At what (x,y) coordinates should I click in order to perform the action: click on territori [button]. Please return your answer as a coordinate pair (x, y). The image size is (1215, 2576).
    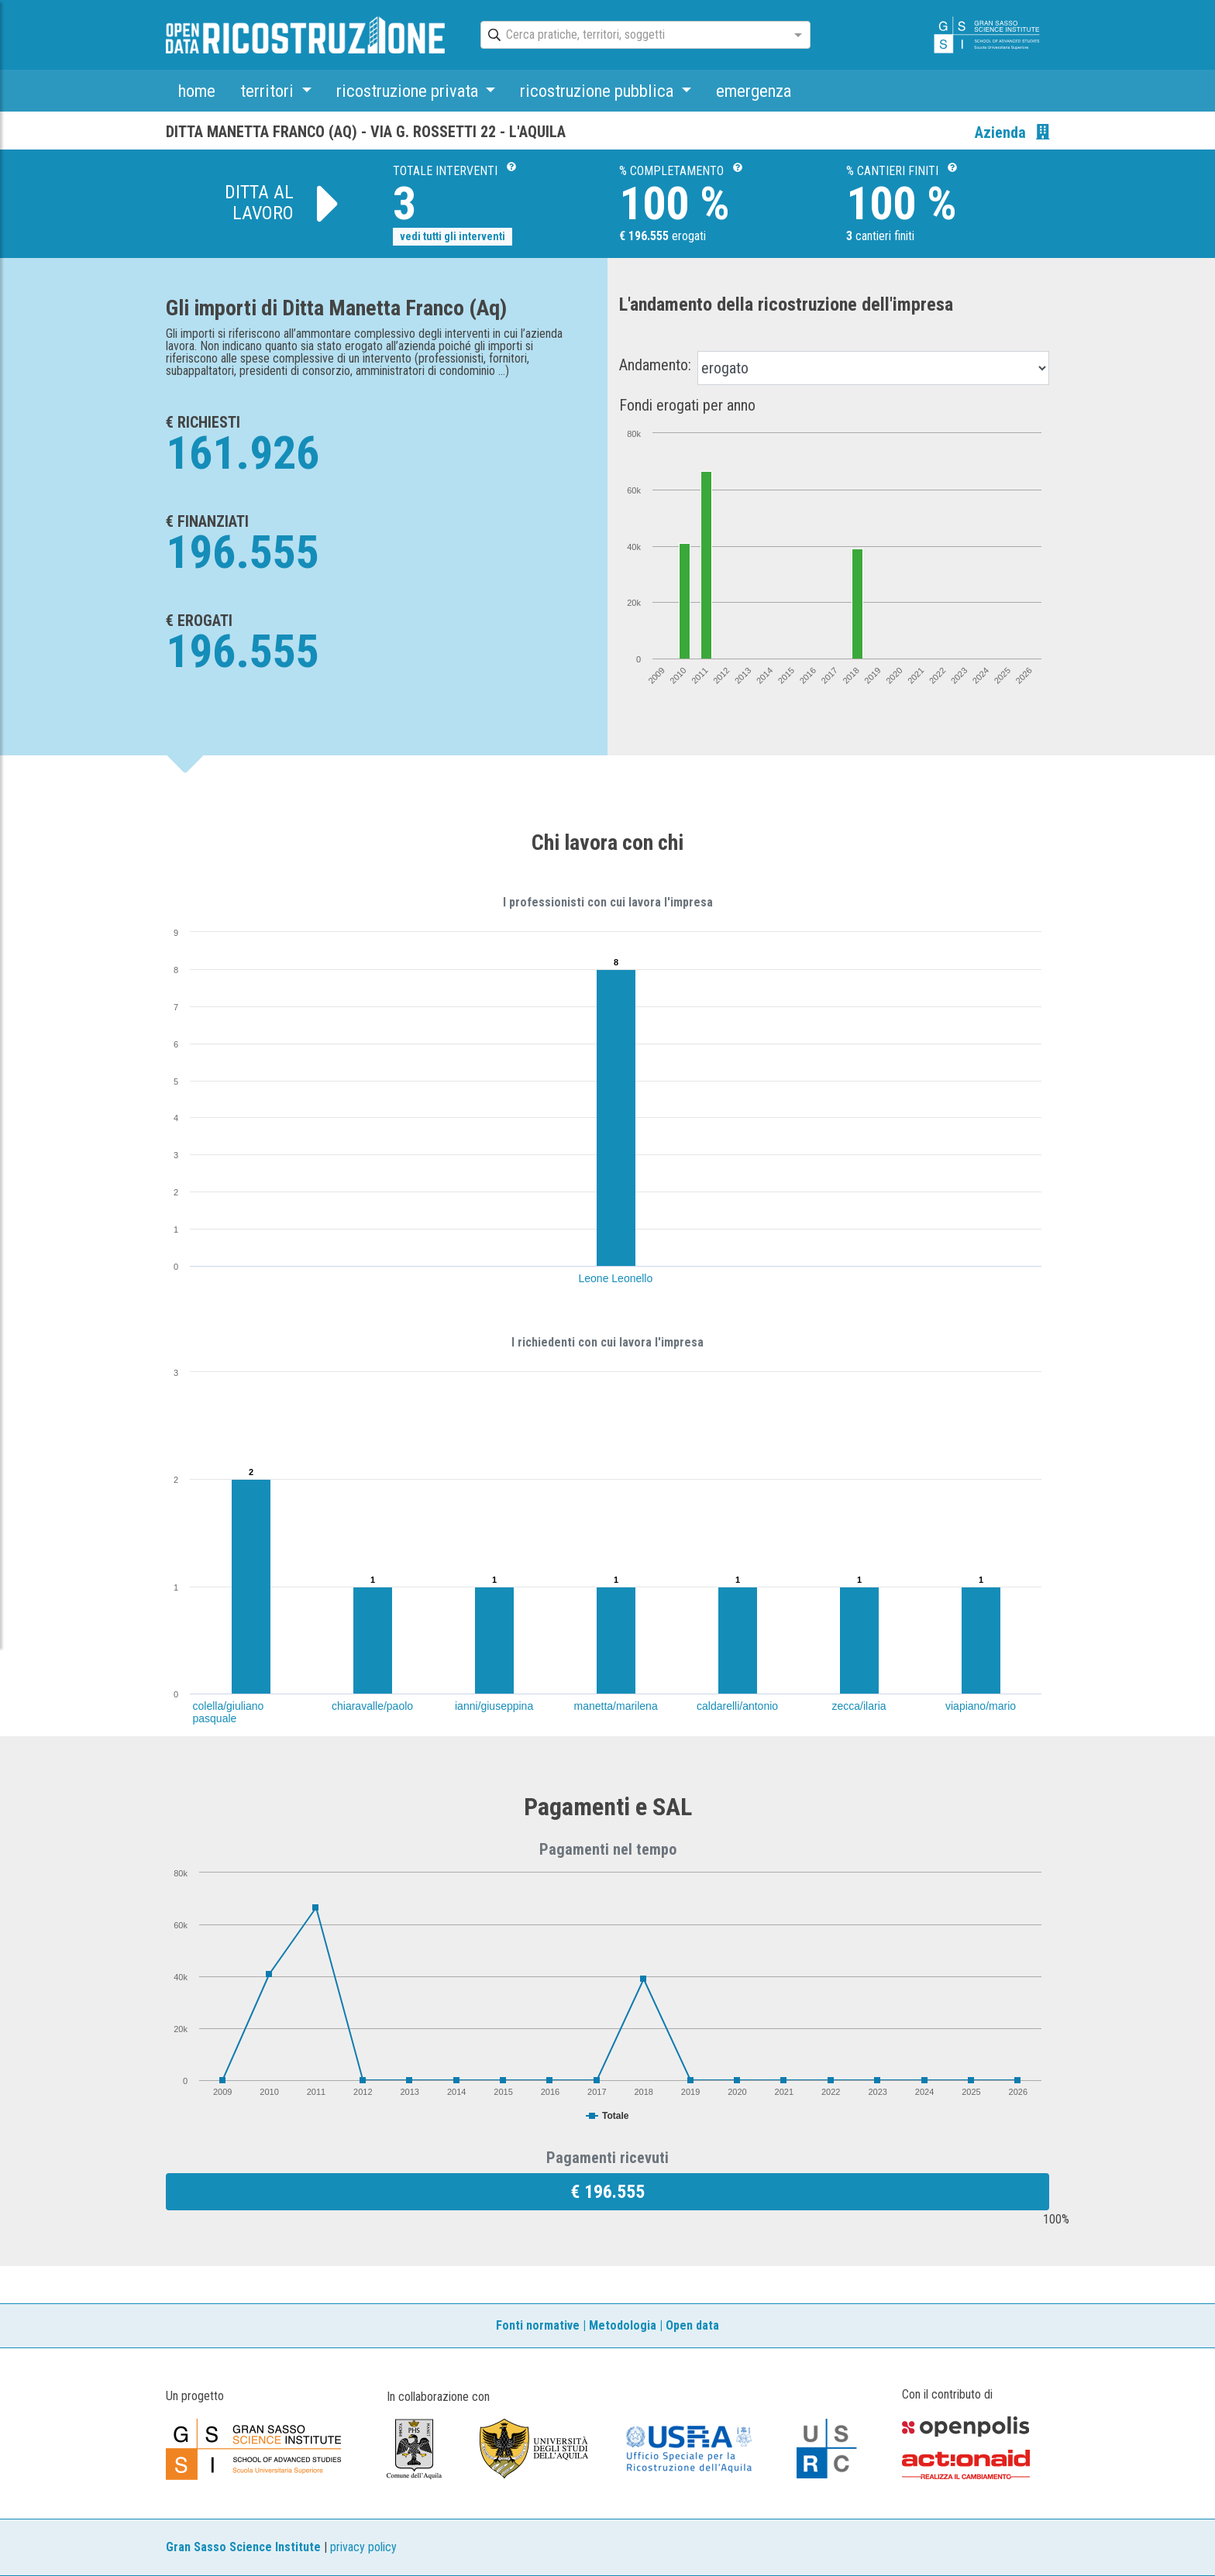
    Looking at the image, I should click on (269, 91).